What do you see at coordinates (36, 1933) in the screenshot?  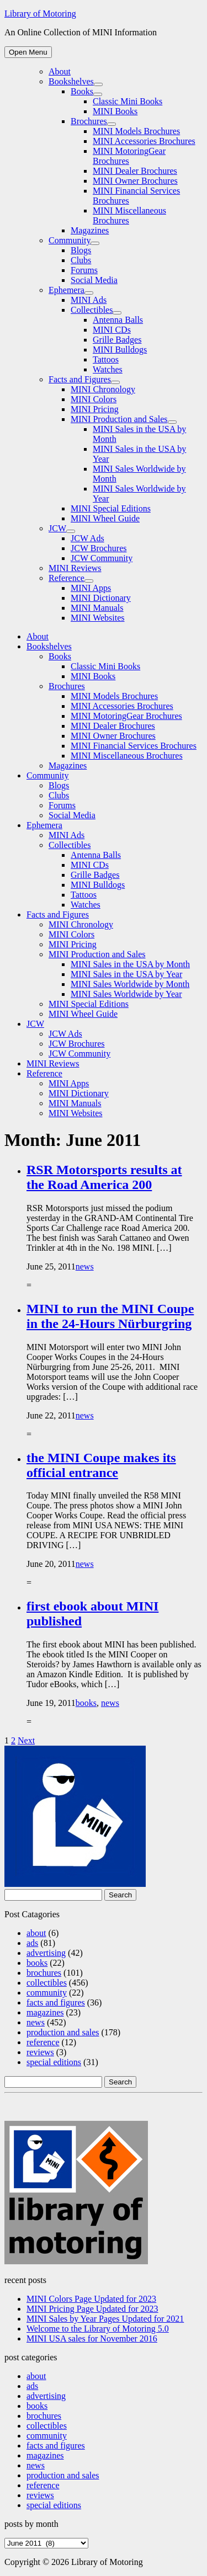 I see `about` at bounding box center [36, 1933].